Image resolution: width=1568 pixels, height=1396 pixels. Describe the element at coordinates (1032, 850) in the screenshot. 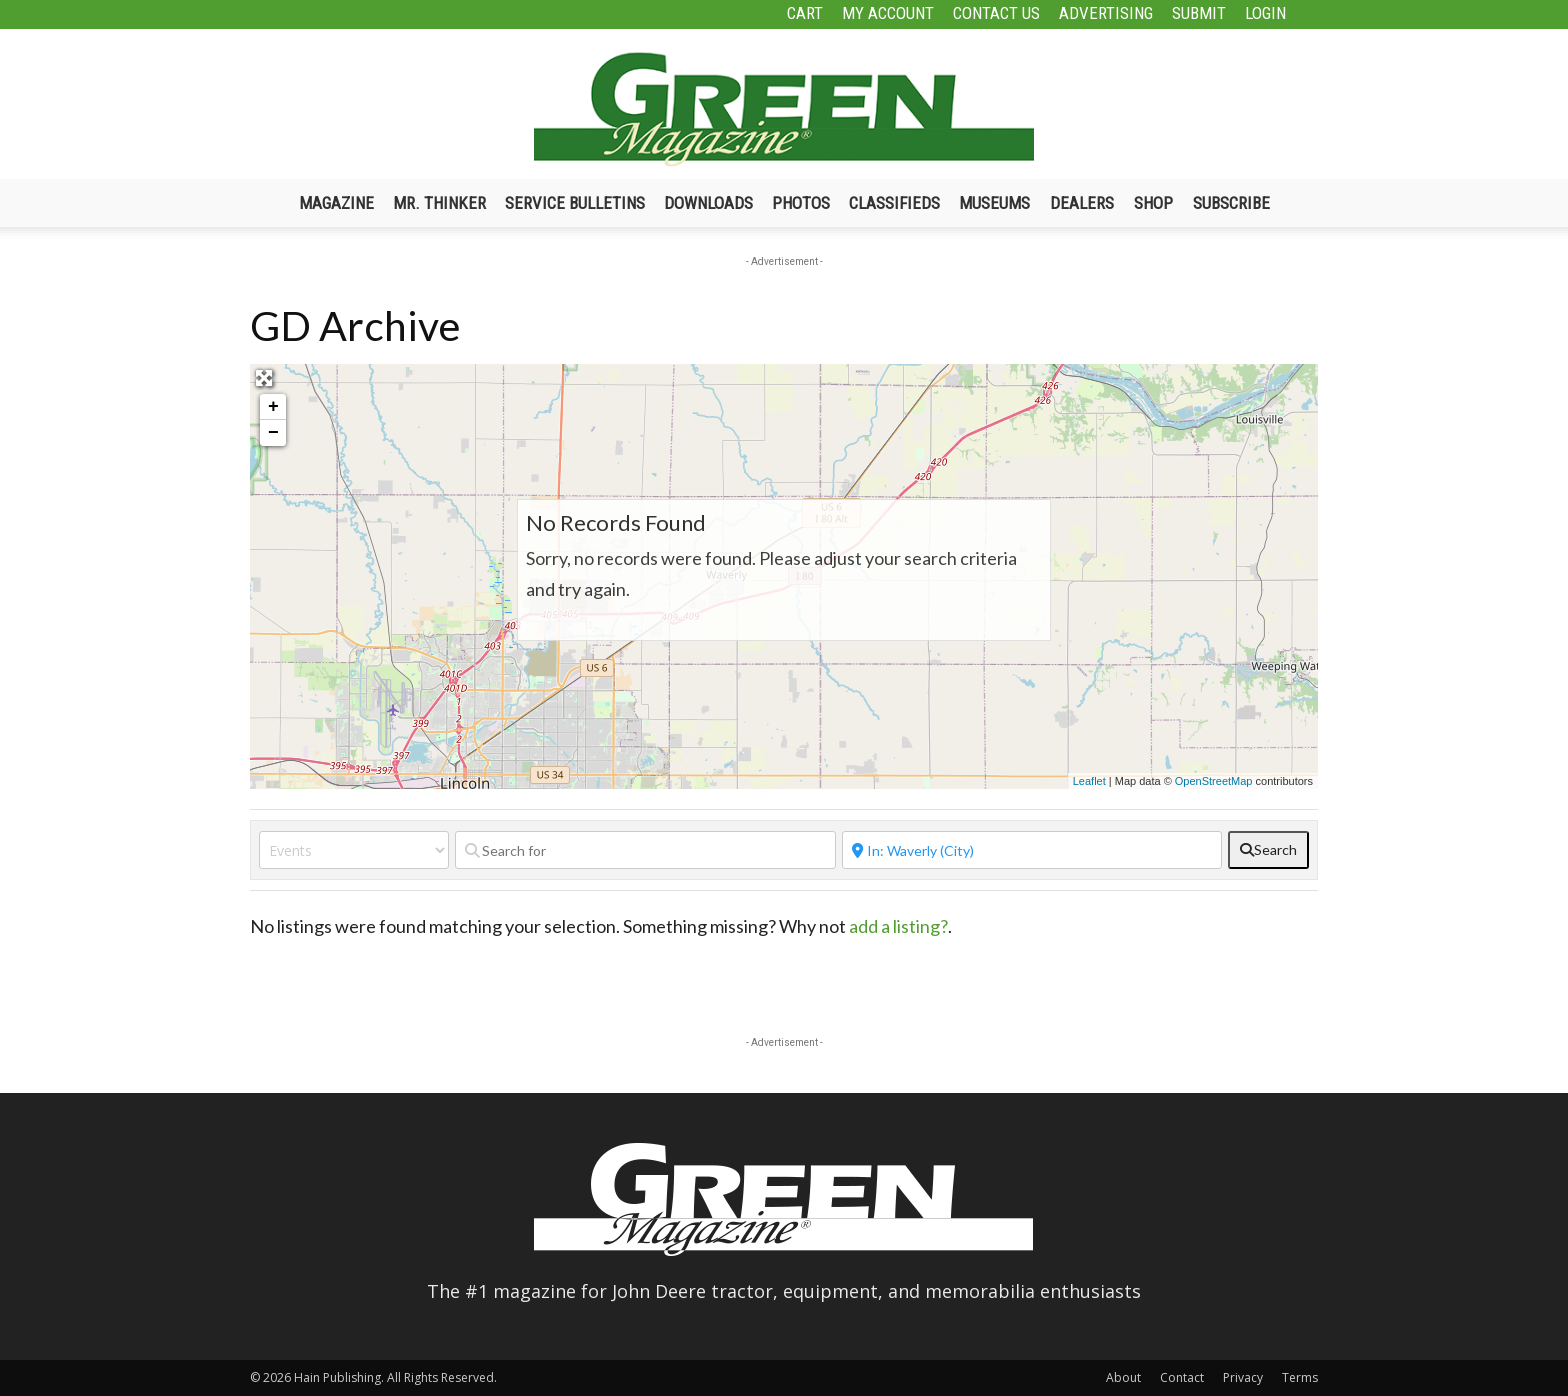

I see `[Near]` at that location.